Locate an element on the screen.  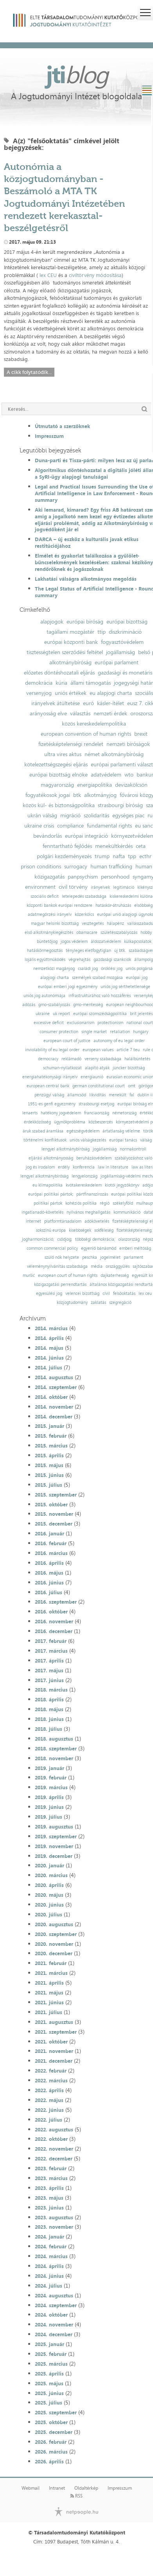
democracy is located at coordinates (48, 1059).